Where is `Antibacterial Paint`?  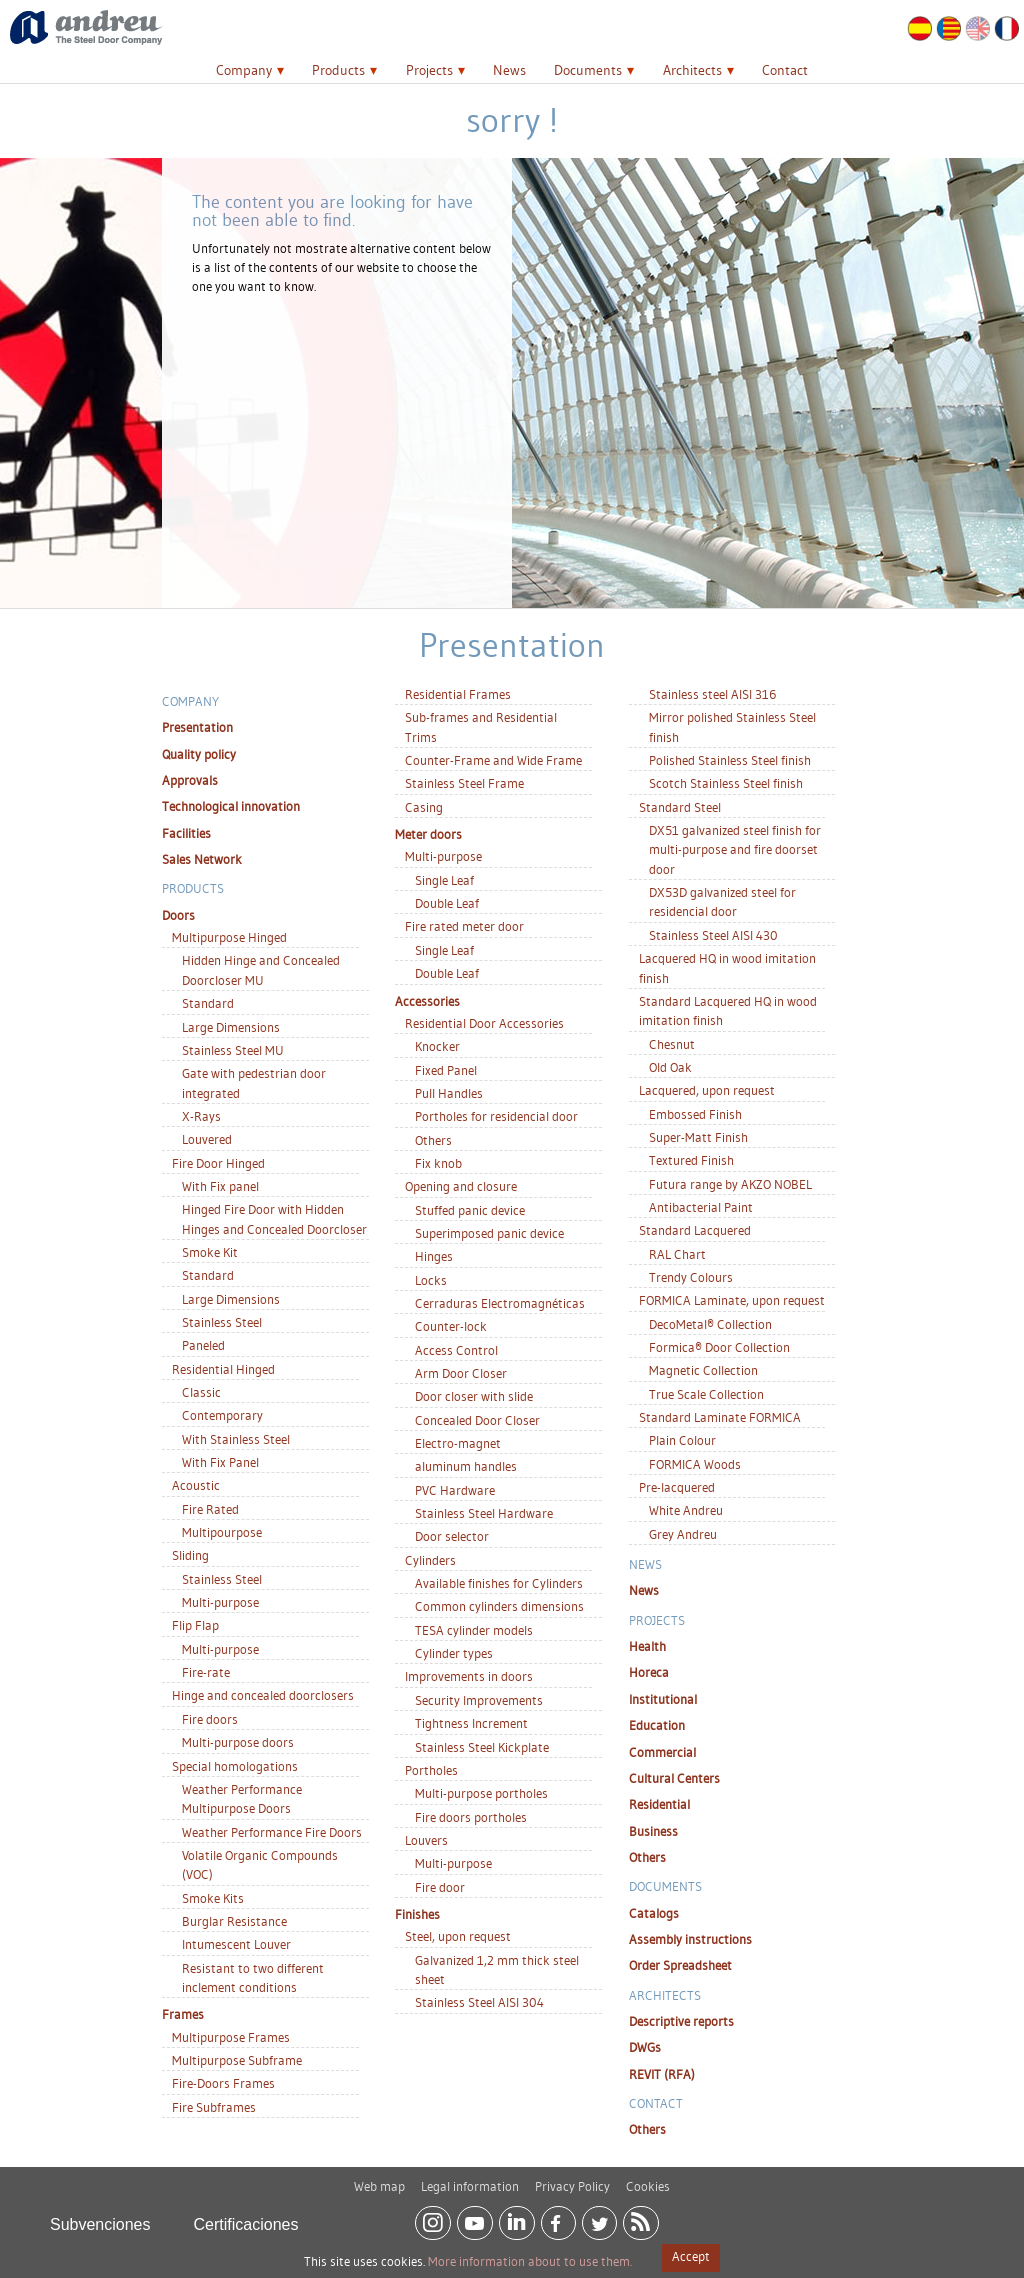
Antibacterial Paint is located at coordinates (701, 1207).